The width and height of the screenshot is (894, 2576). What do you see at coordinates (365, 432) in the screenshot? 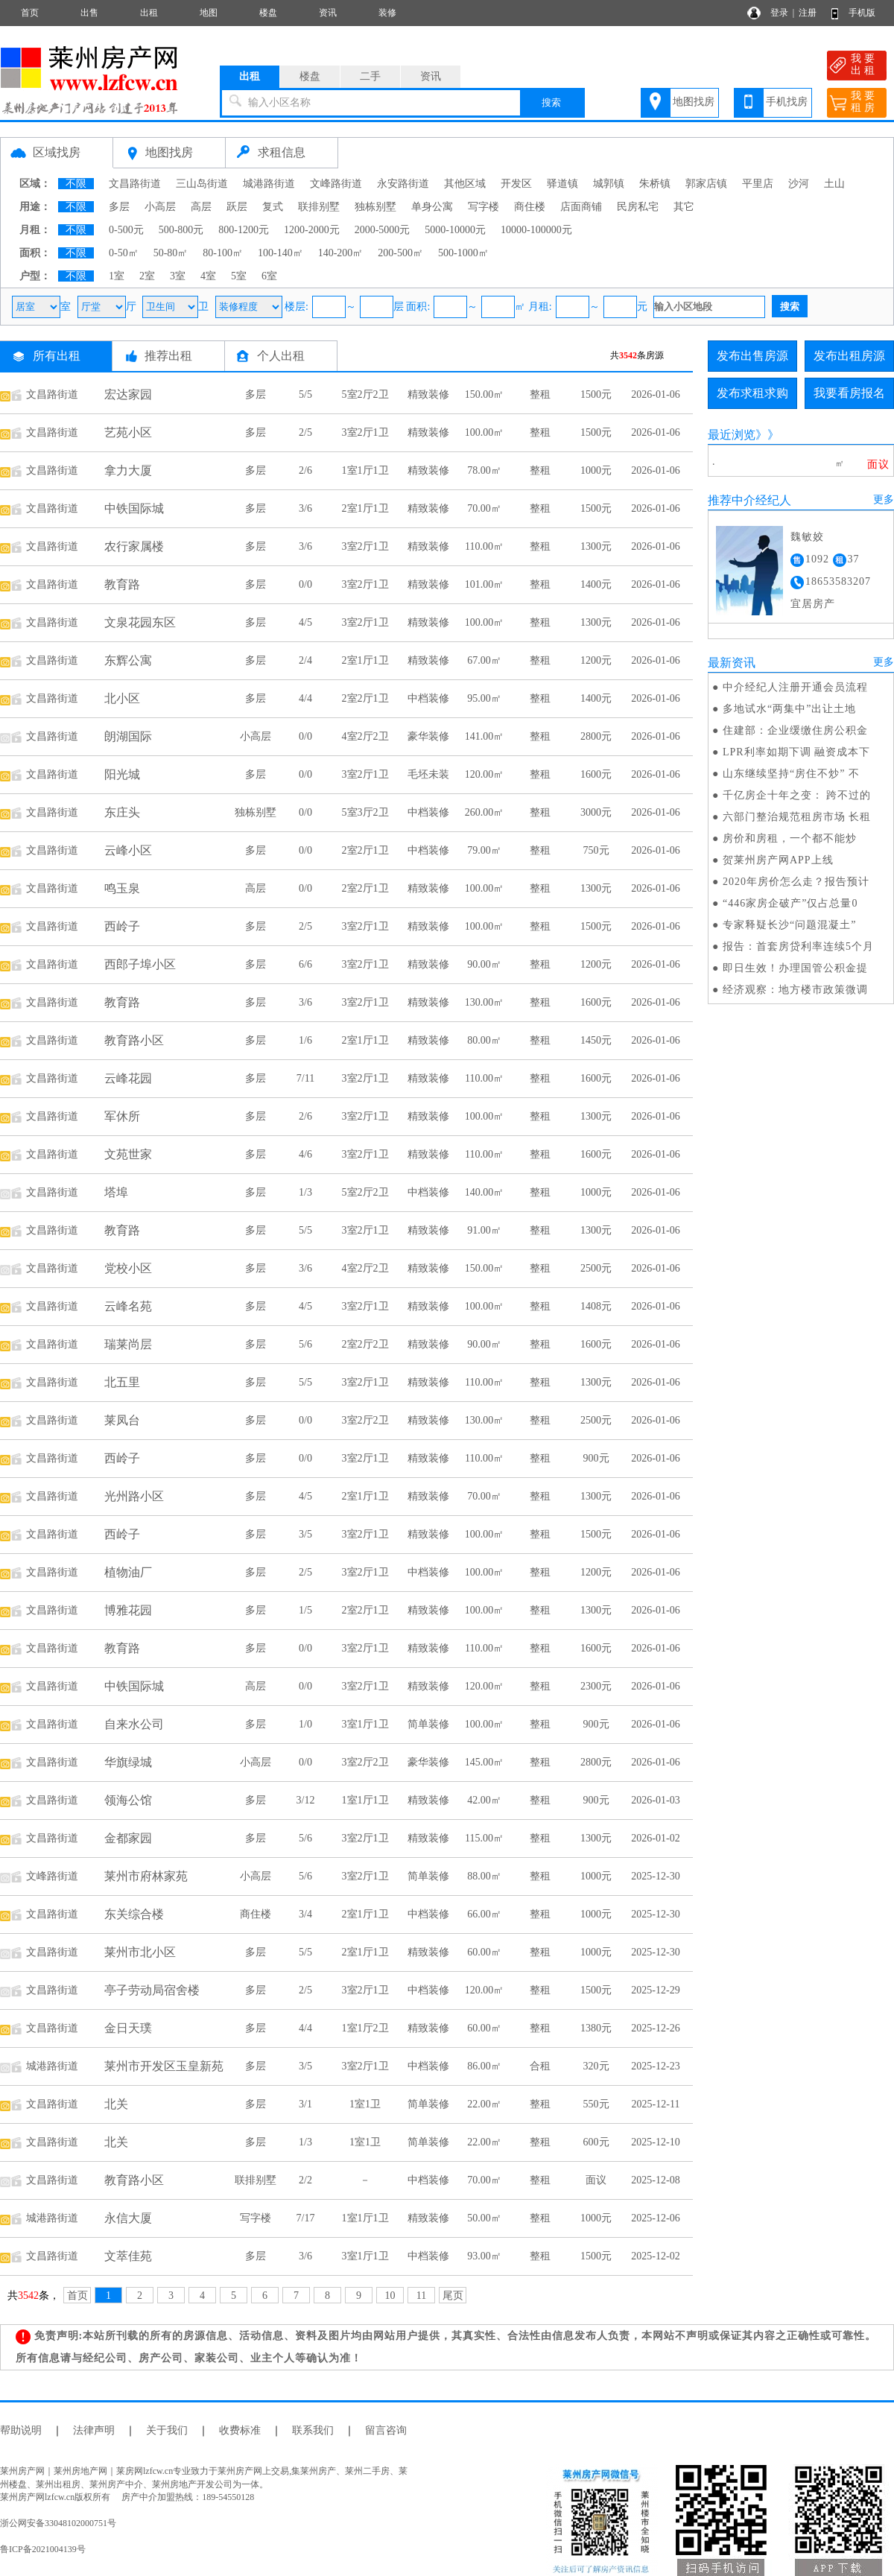
I see `3室2厅1卫` at bounding box center [365, 432].